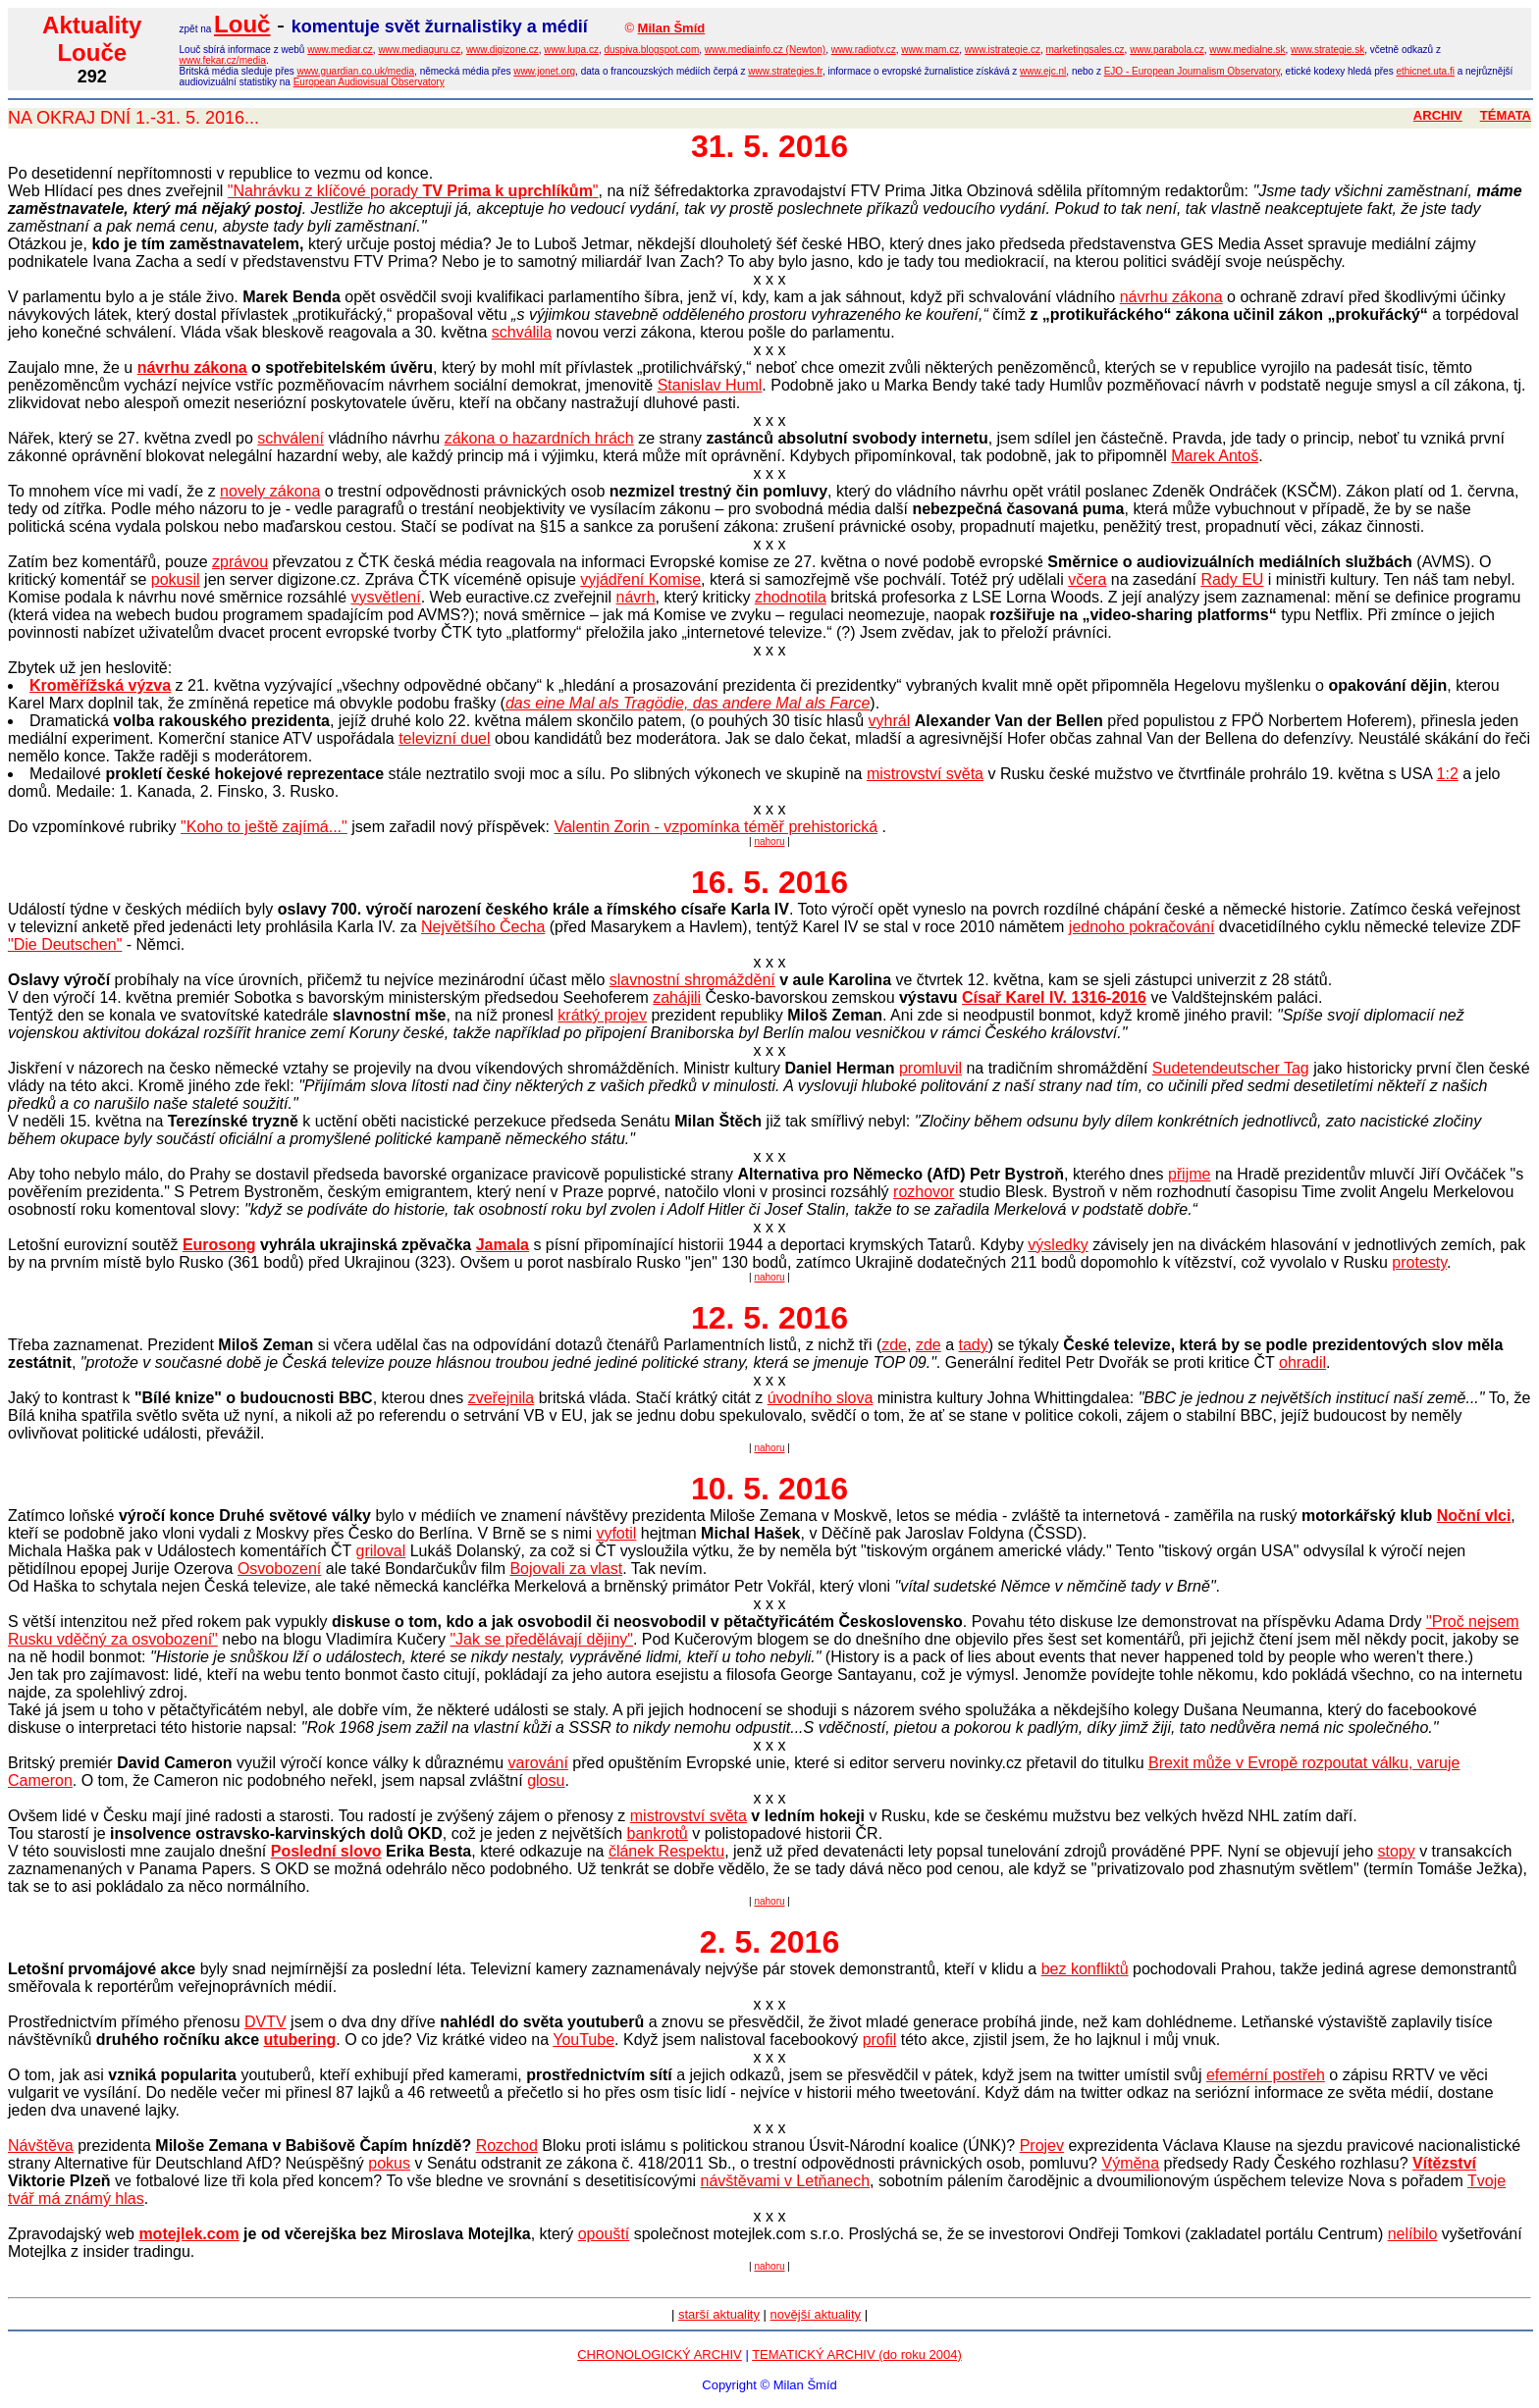 The height and width of the screenshot is (2408, 1539). Describe the element at coordinates (369, 82) in the screenshot. I see `European Audiovisual Observatory` at that location.